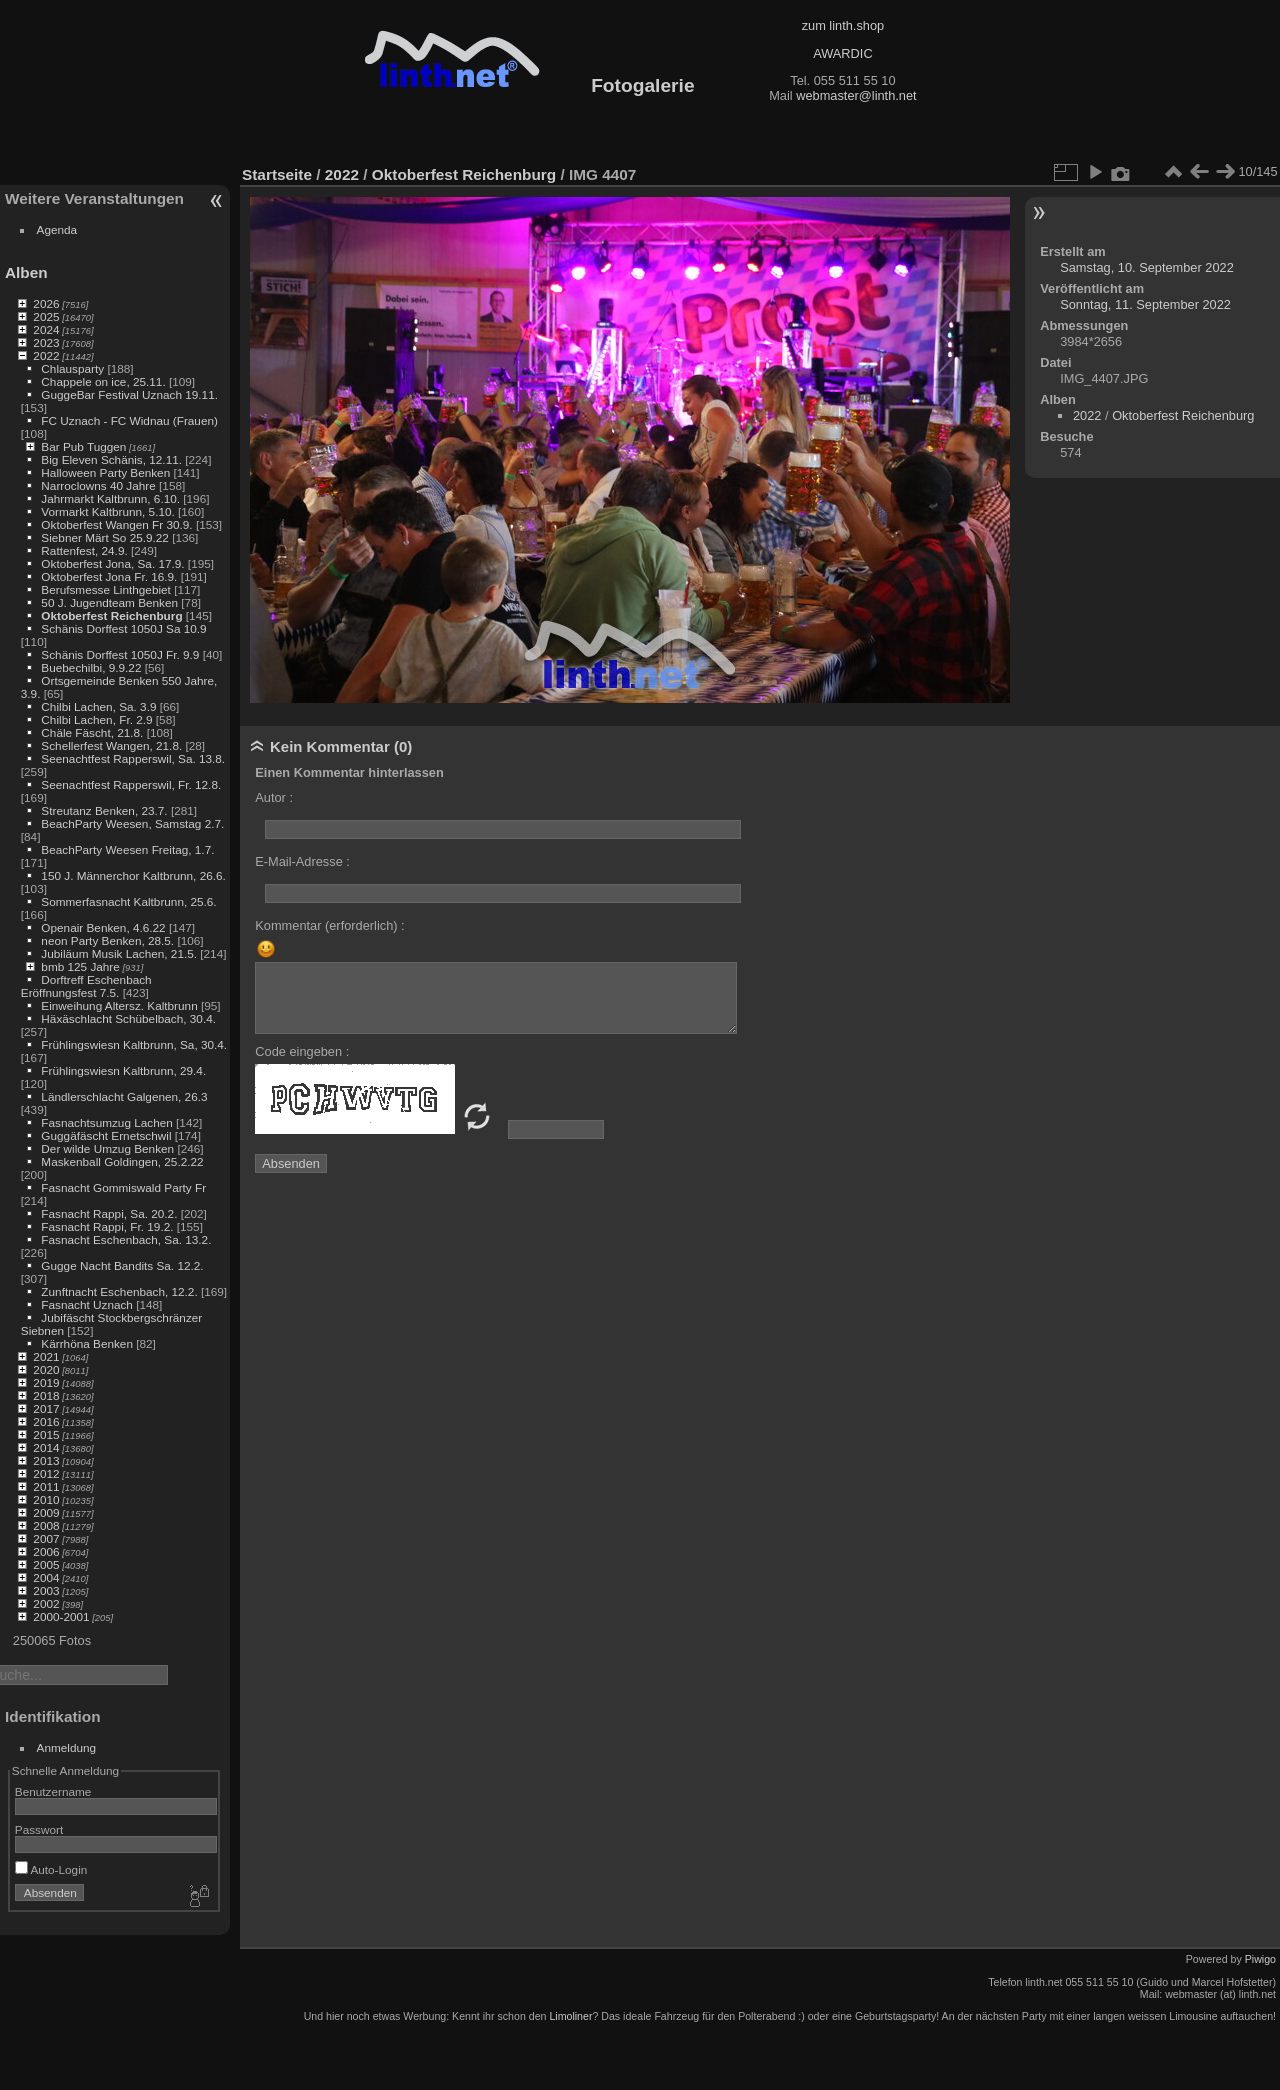  I want to click on AWARDIC, so click(842, 53).